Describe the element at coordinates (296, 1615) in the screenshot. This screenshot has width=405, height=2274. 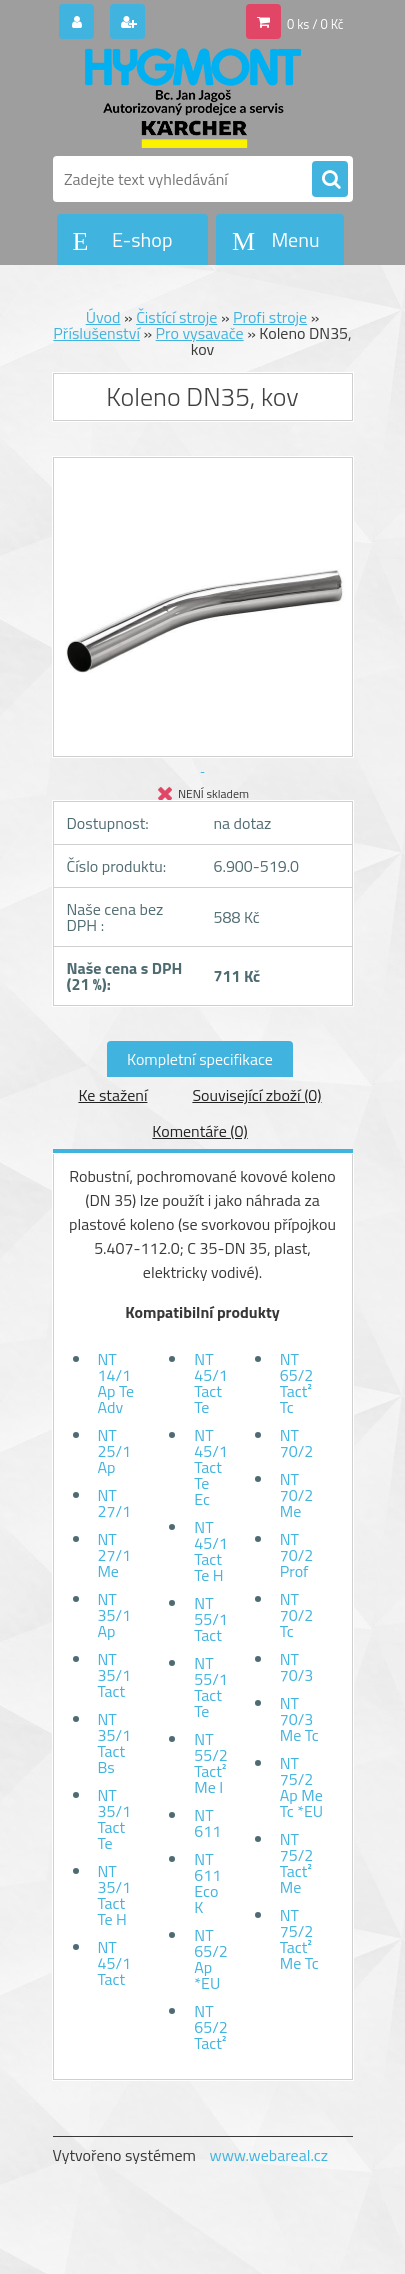
I see `NT 70/2 Tc` at that location.